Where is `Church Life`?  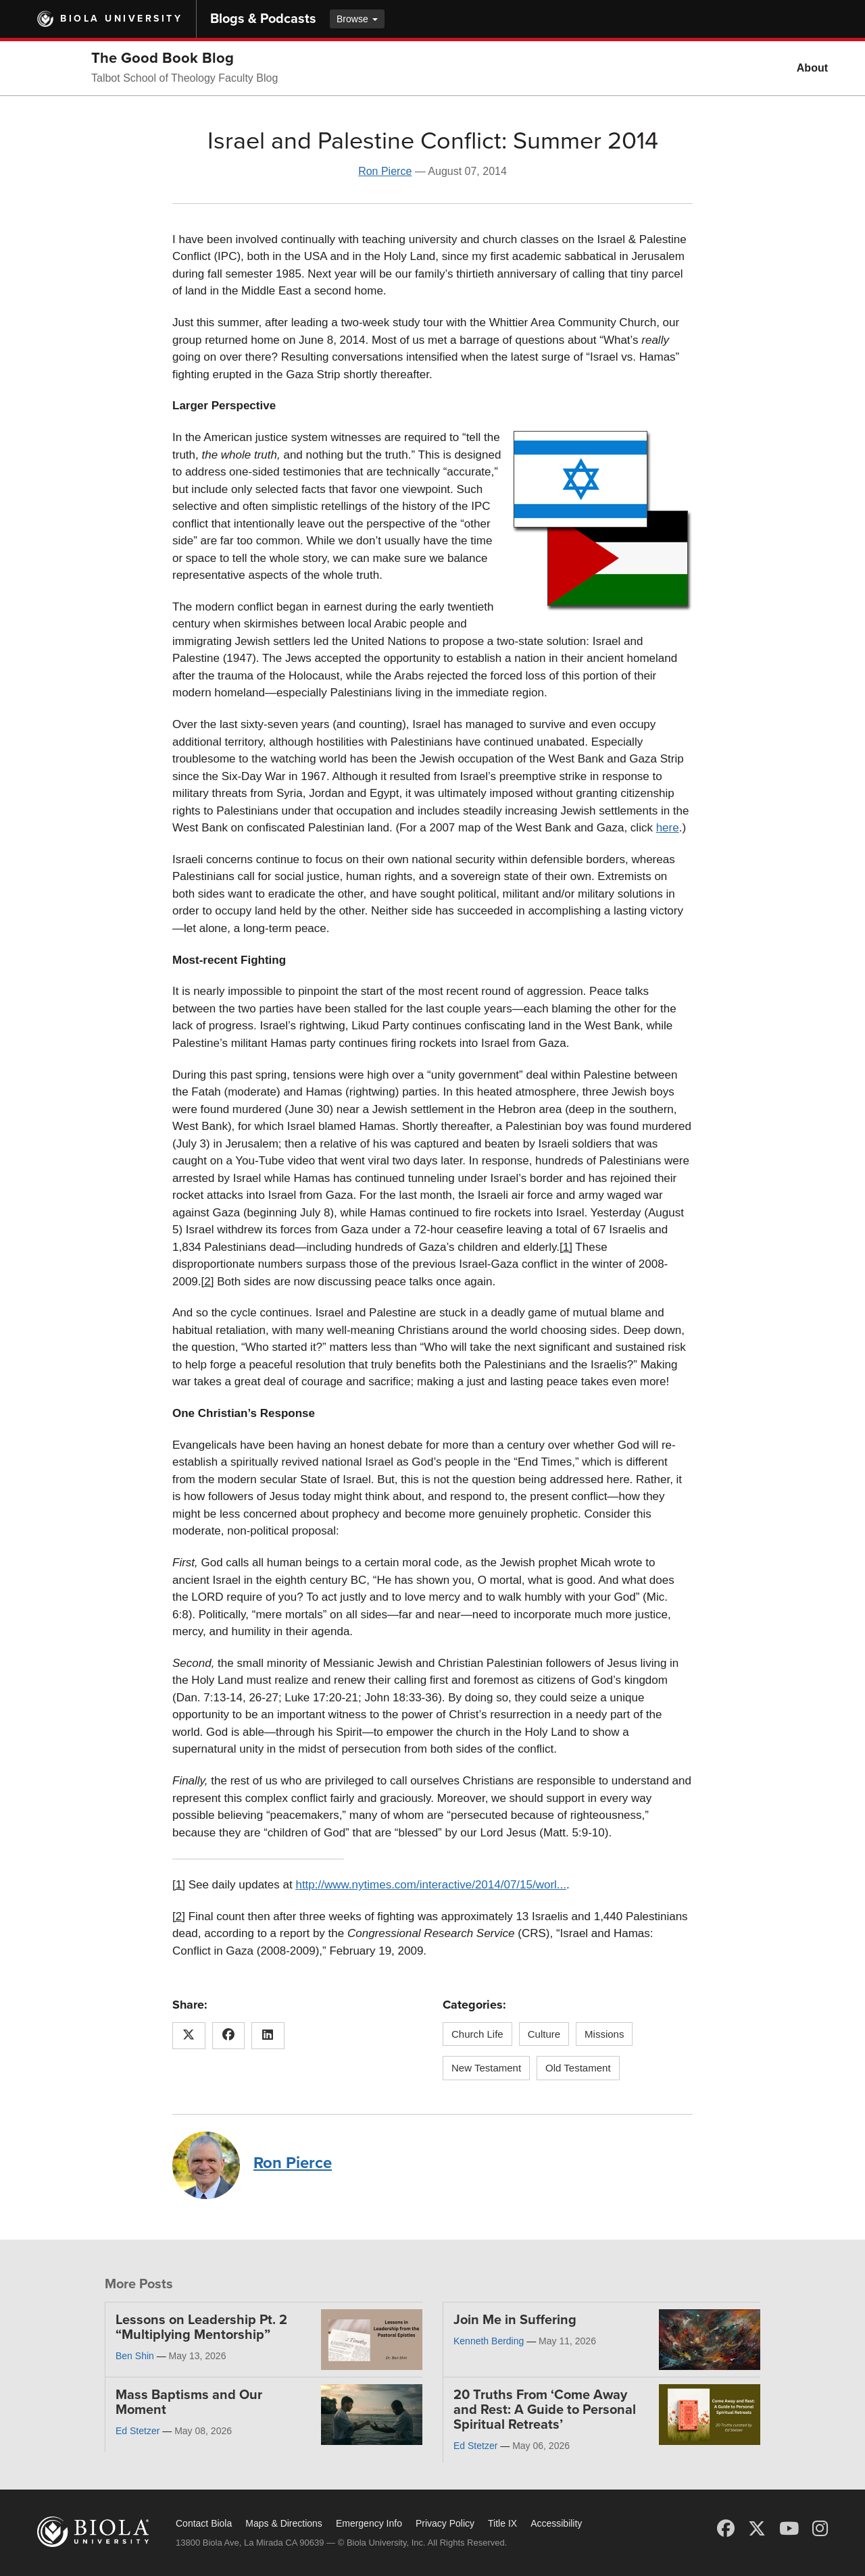 Church Life is located at coordinates (477, 2034).